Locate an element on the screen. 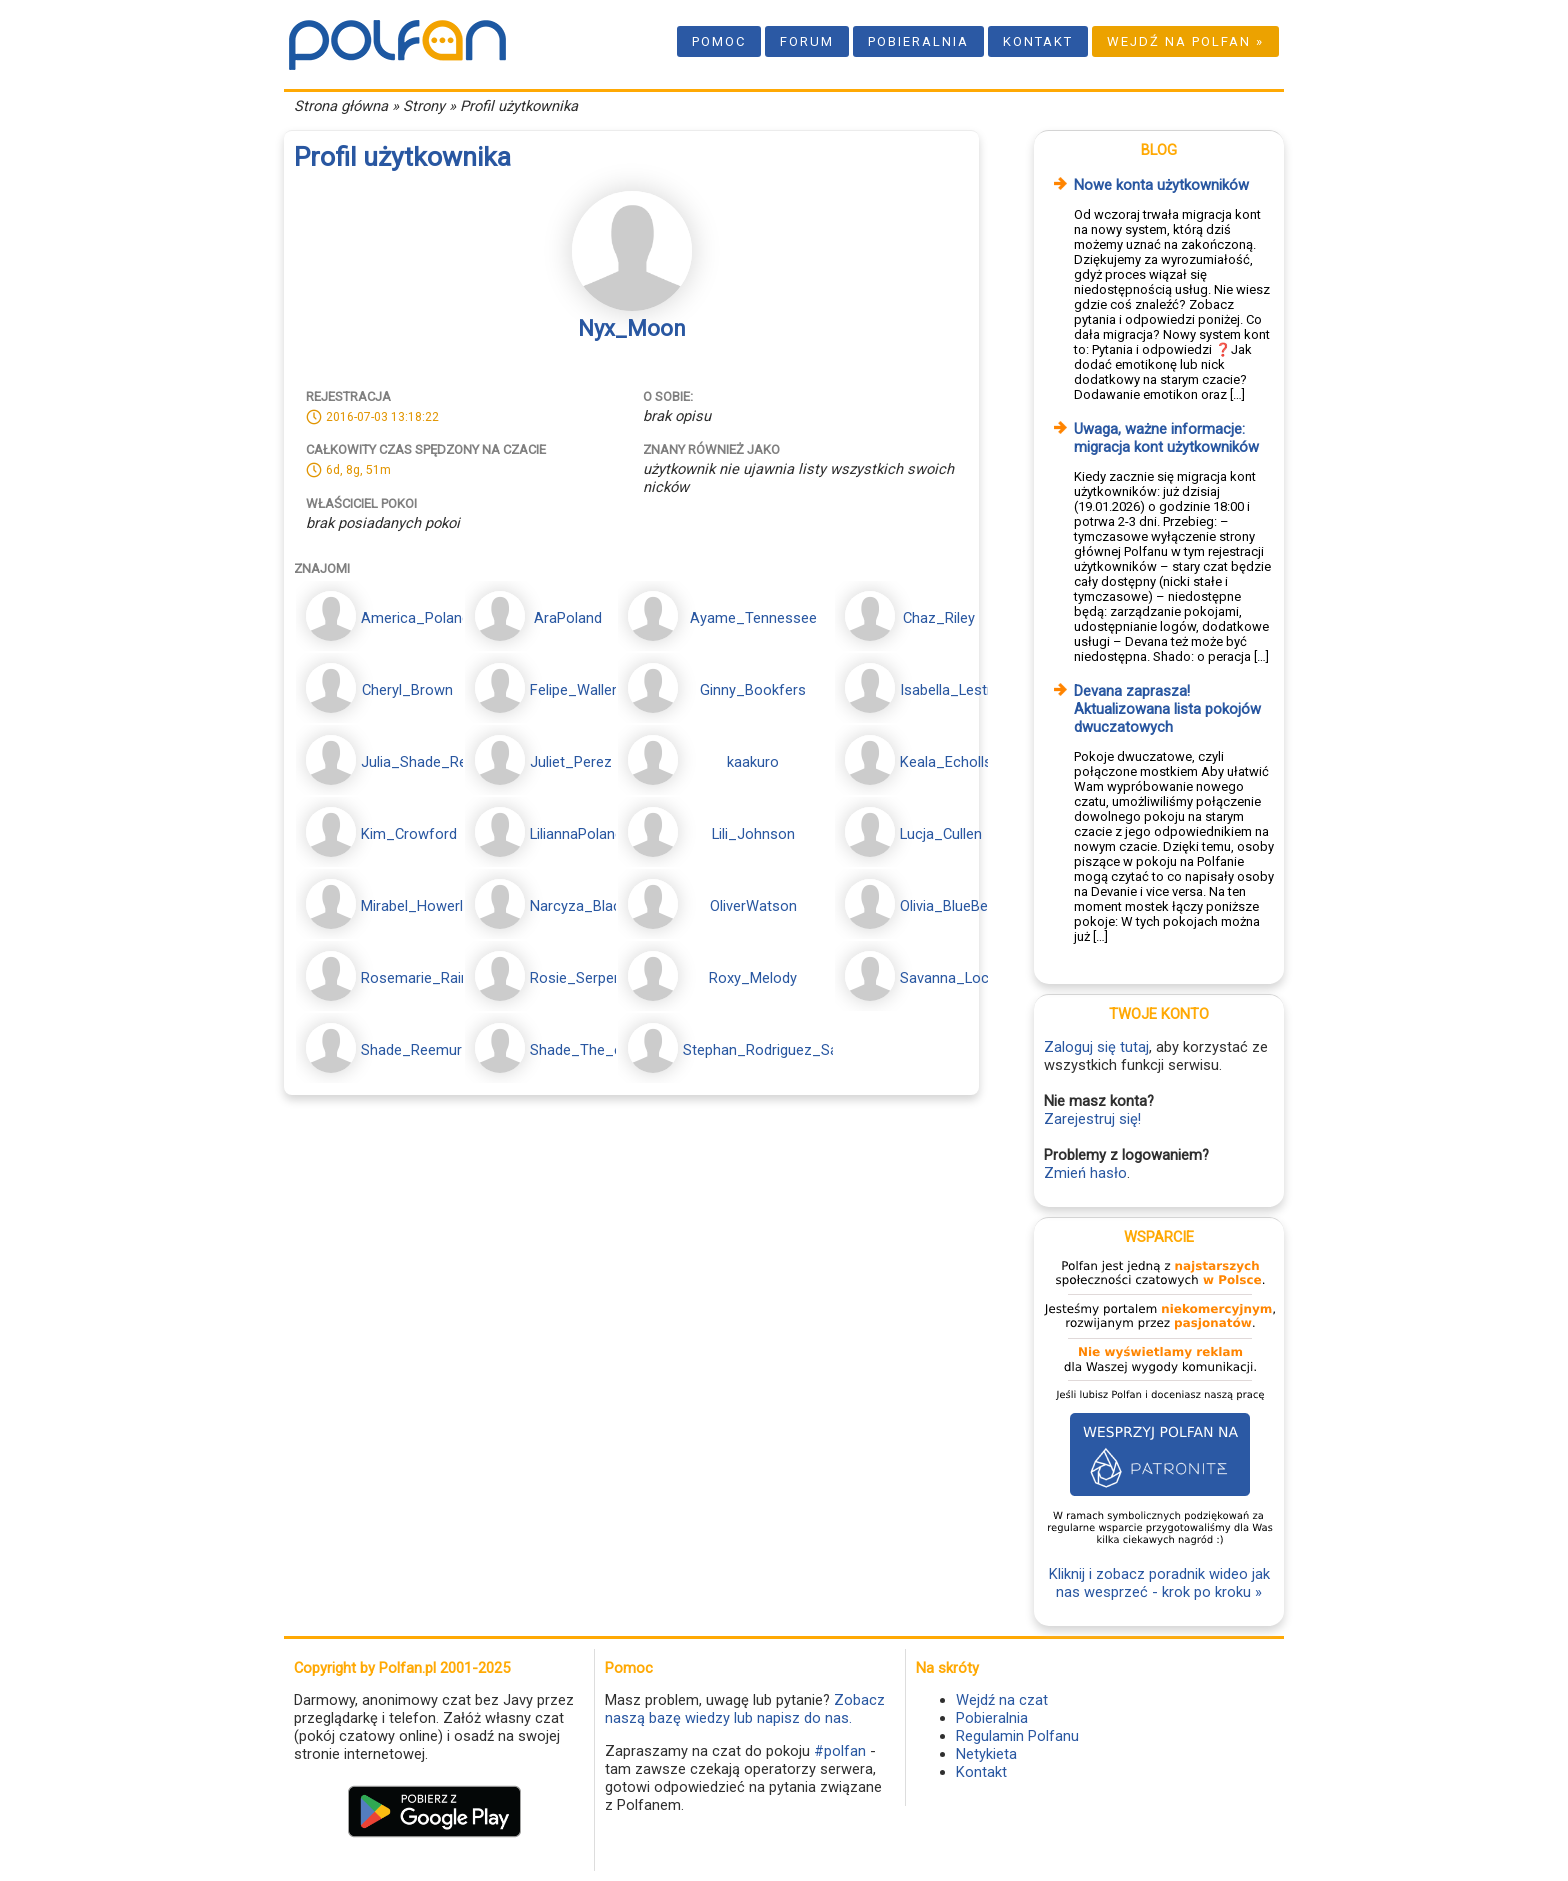 The width and height of the screenshot is (1568, 1881). Pobieralnia is located at coordinates (918, 41).